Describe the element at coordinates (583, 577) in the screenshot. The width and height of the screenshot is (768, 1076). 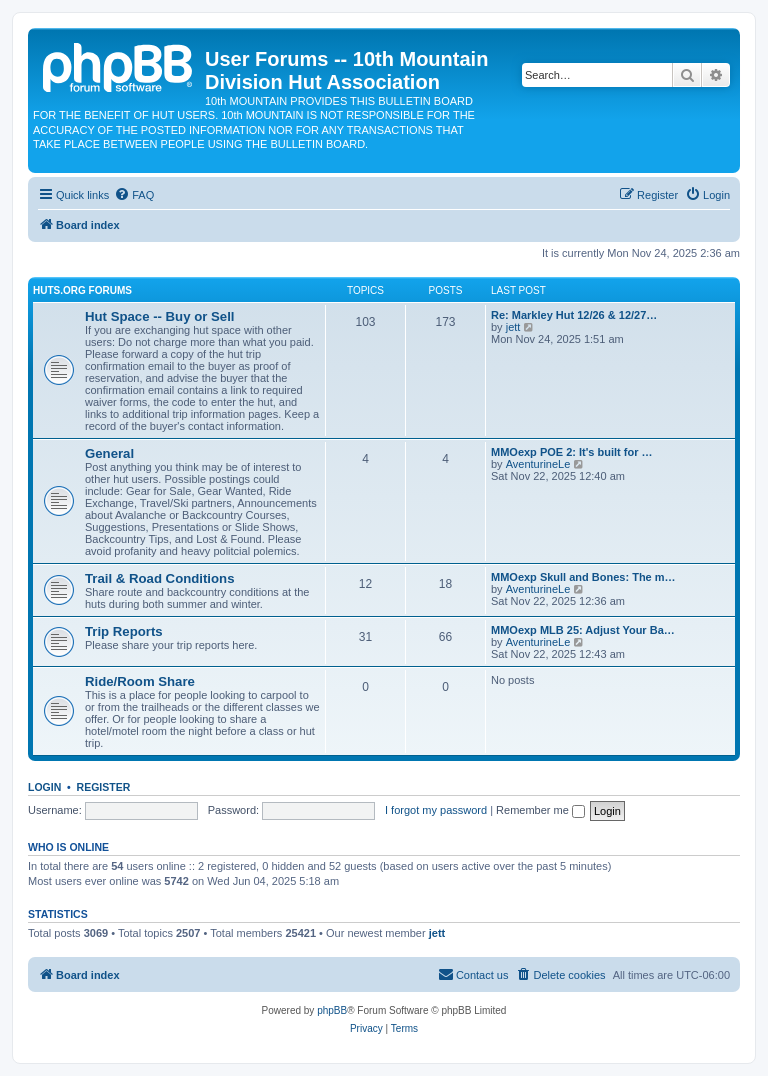
I see `MMOexp Skull and Bones: The m…` at that location.